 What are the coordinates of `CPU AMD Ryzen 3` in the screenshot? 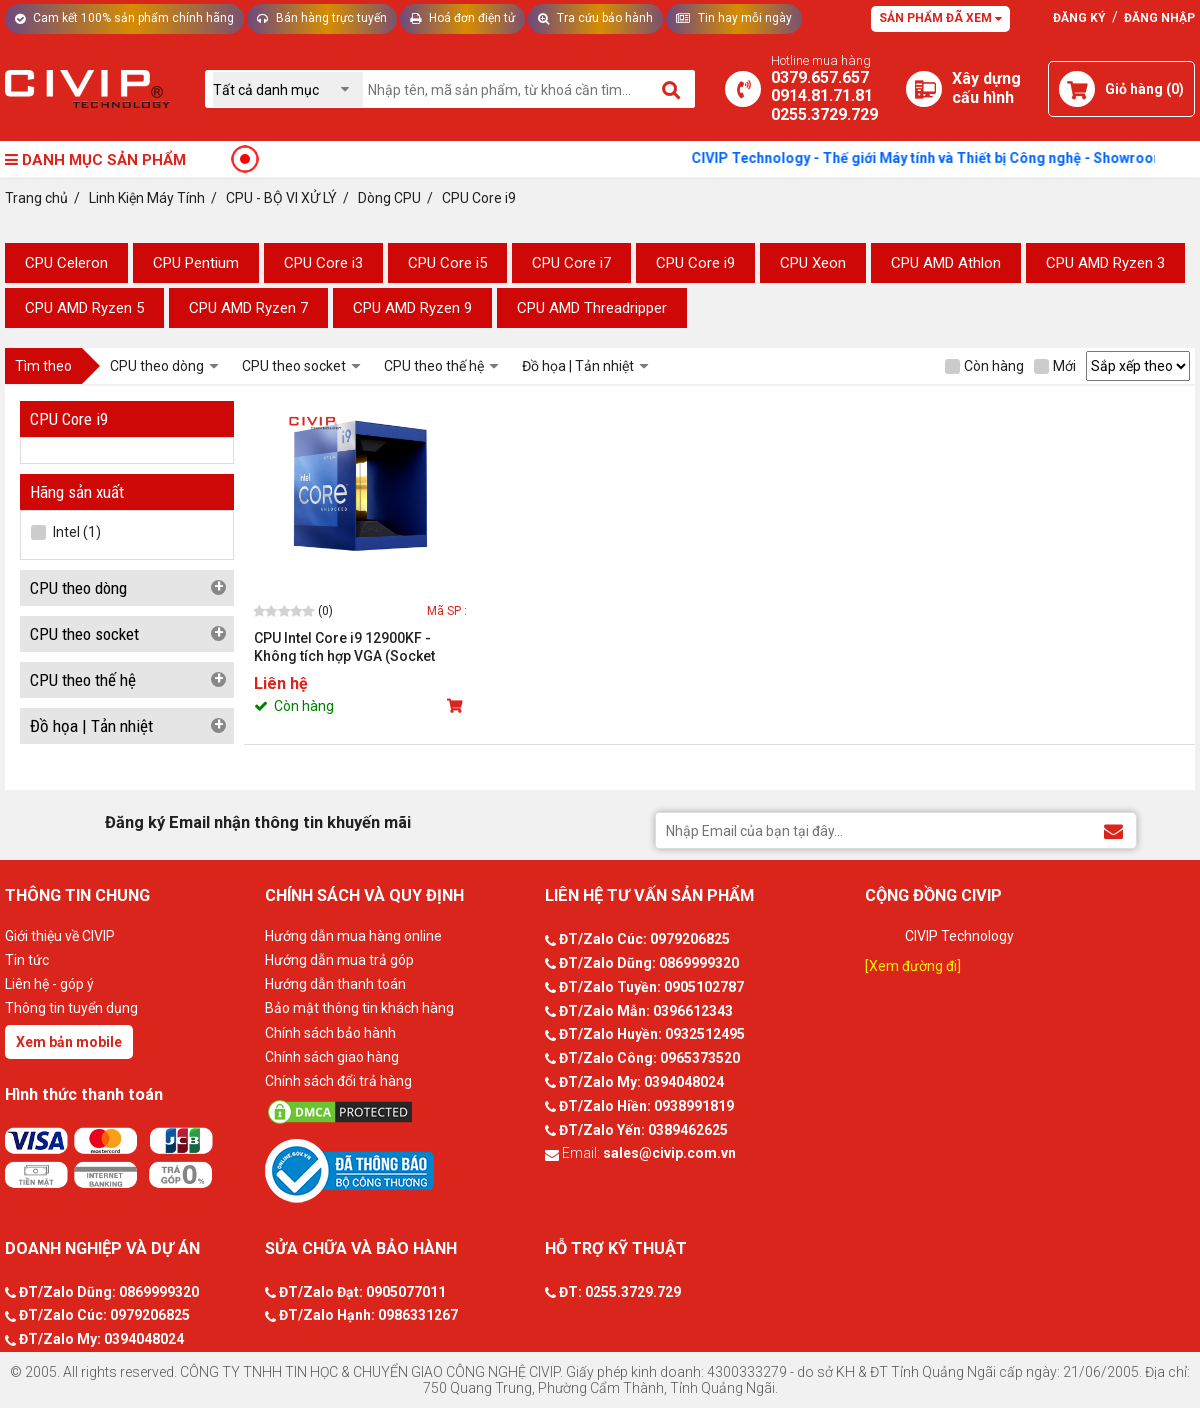 It's located at (1105, 263).